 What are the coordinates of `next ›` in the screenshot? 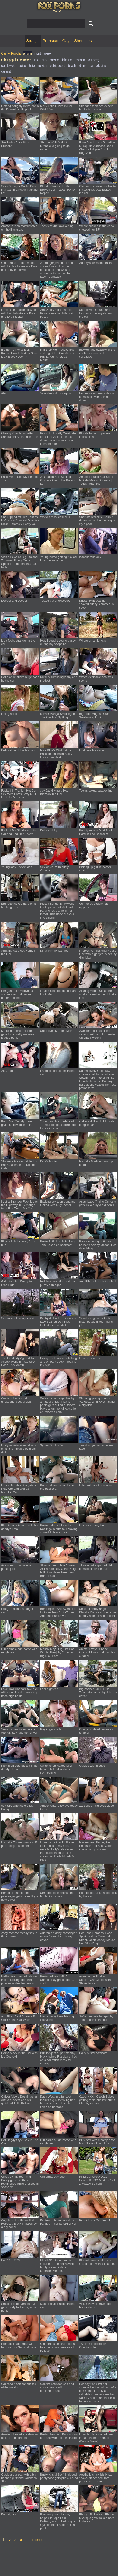 It's located at (37, 2540).